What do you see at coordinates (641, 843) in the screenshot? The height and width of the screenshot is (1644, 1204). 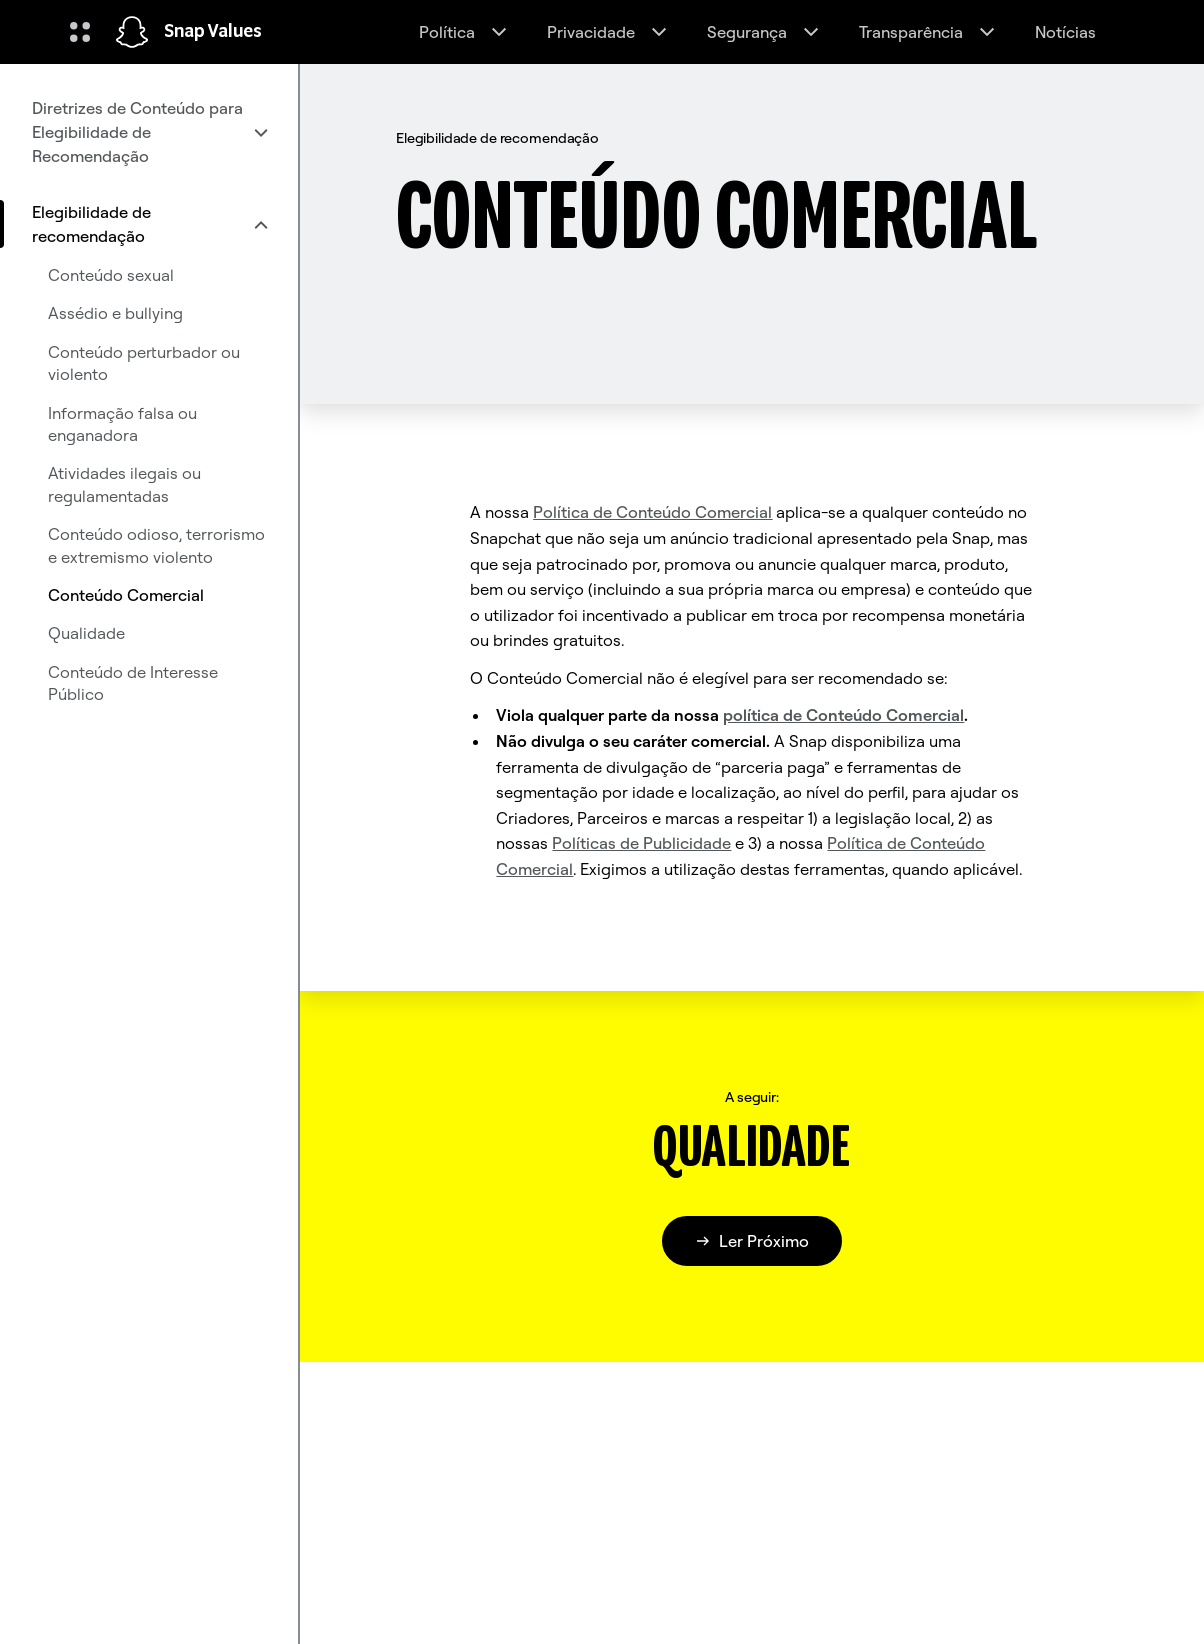 I see `Políticas de Publicidade` at bounding box center [641, 843].